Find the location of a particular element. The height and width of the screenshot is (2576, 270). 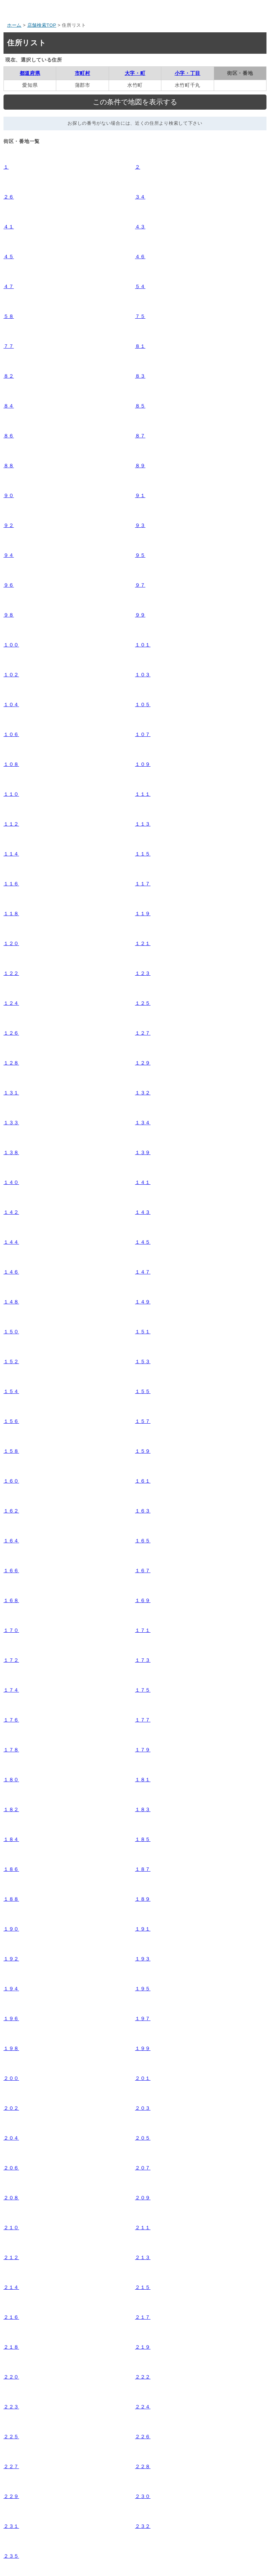

２２８ is located at coordinates (142, 2466).